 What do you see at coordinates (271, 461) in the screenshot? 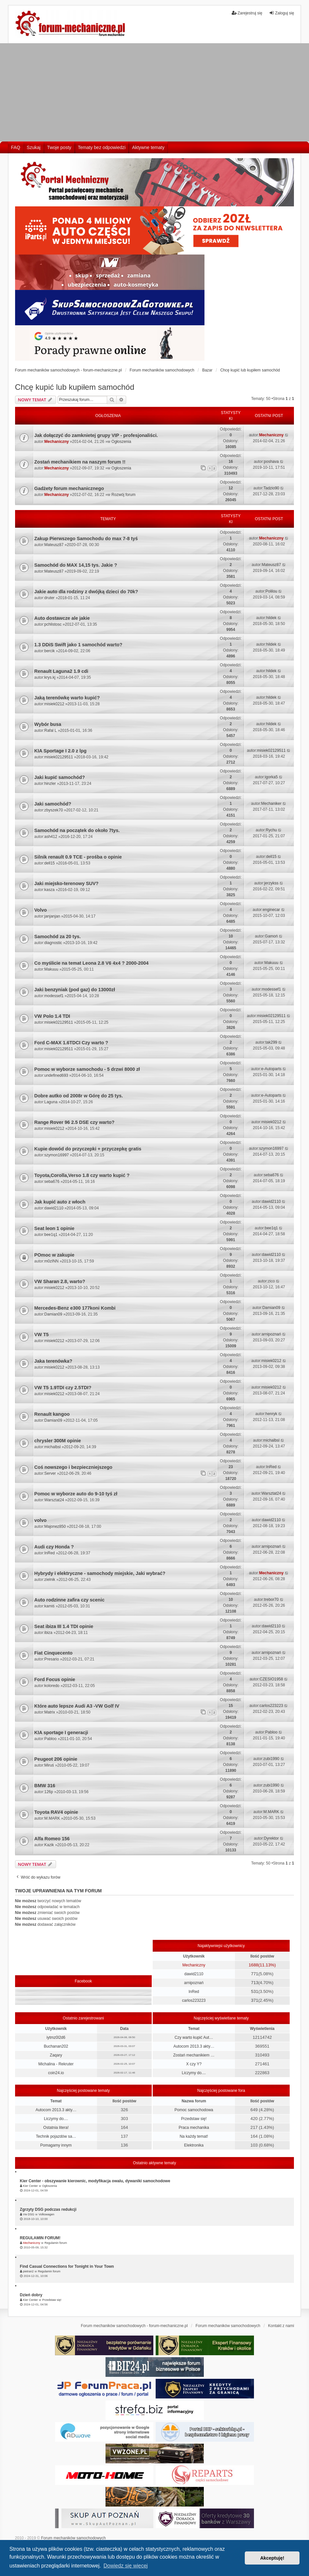
I see `poshava` at bounding box center [271, 461].